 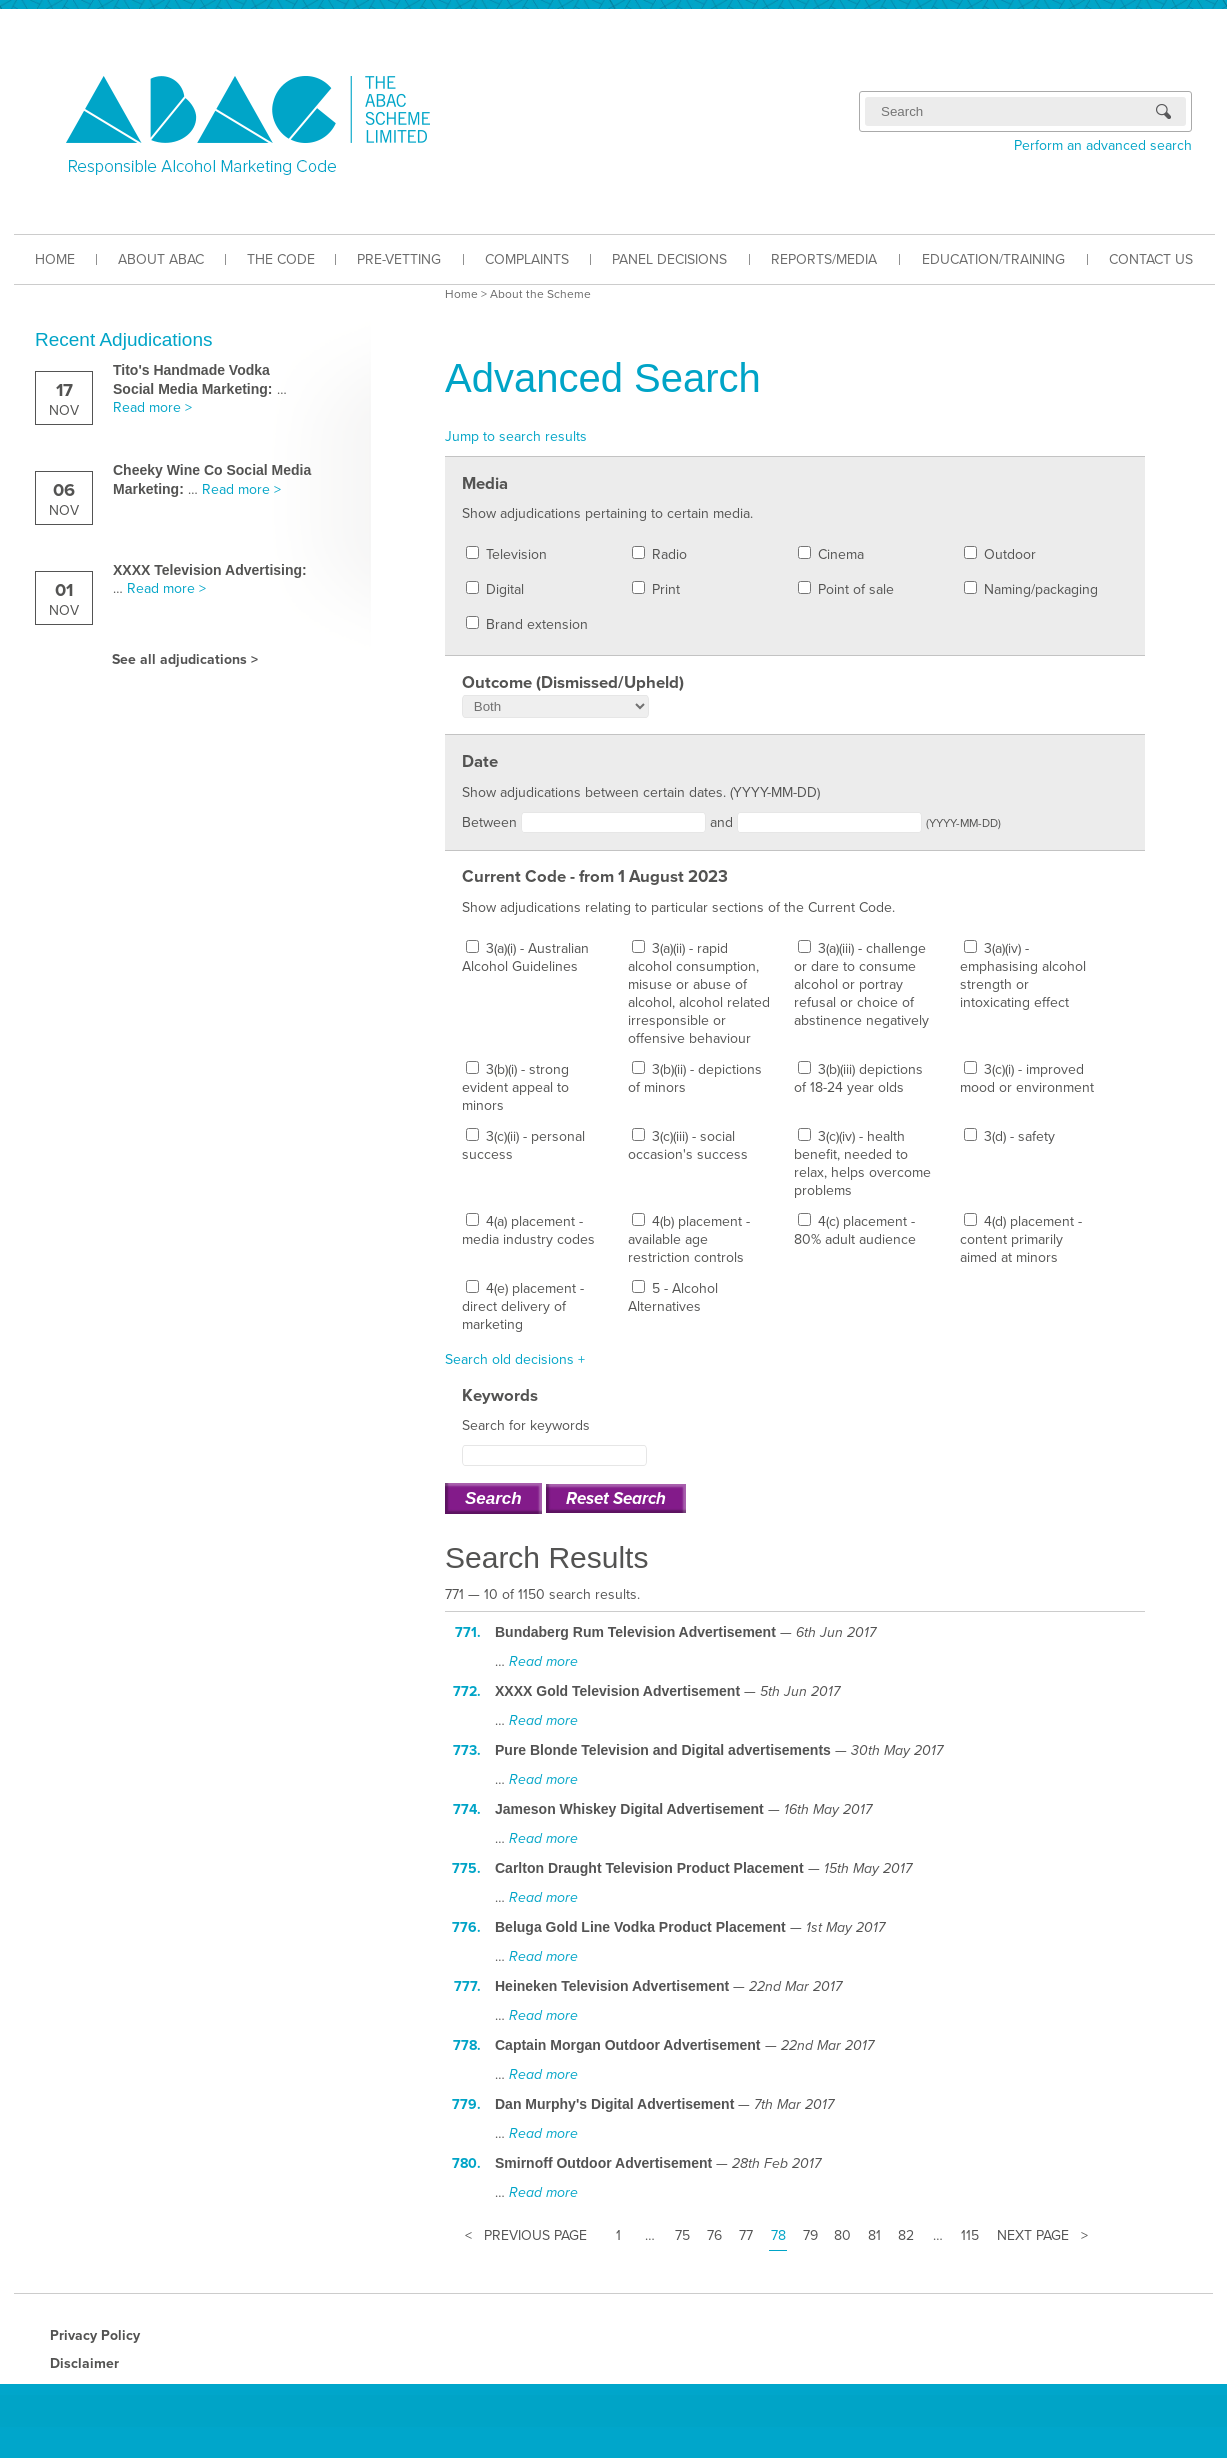 What do you see at coordinates (515, 1359) in the screenshot?
I see `Search old decisions +` at bounding box center [515, 1359].